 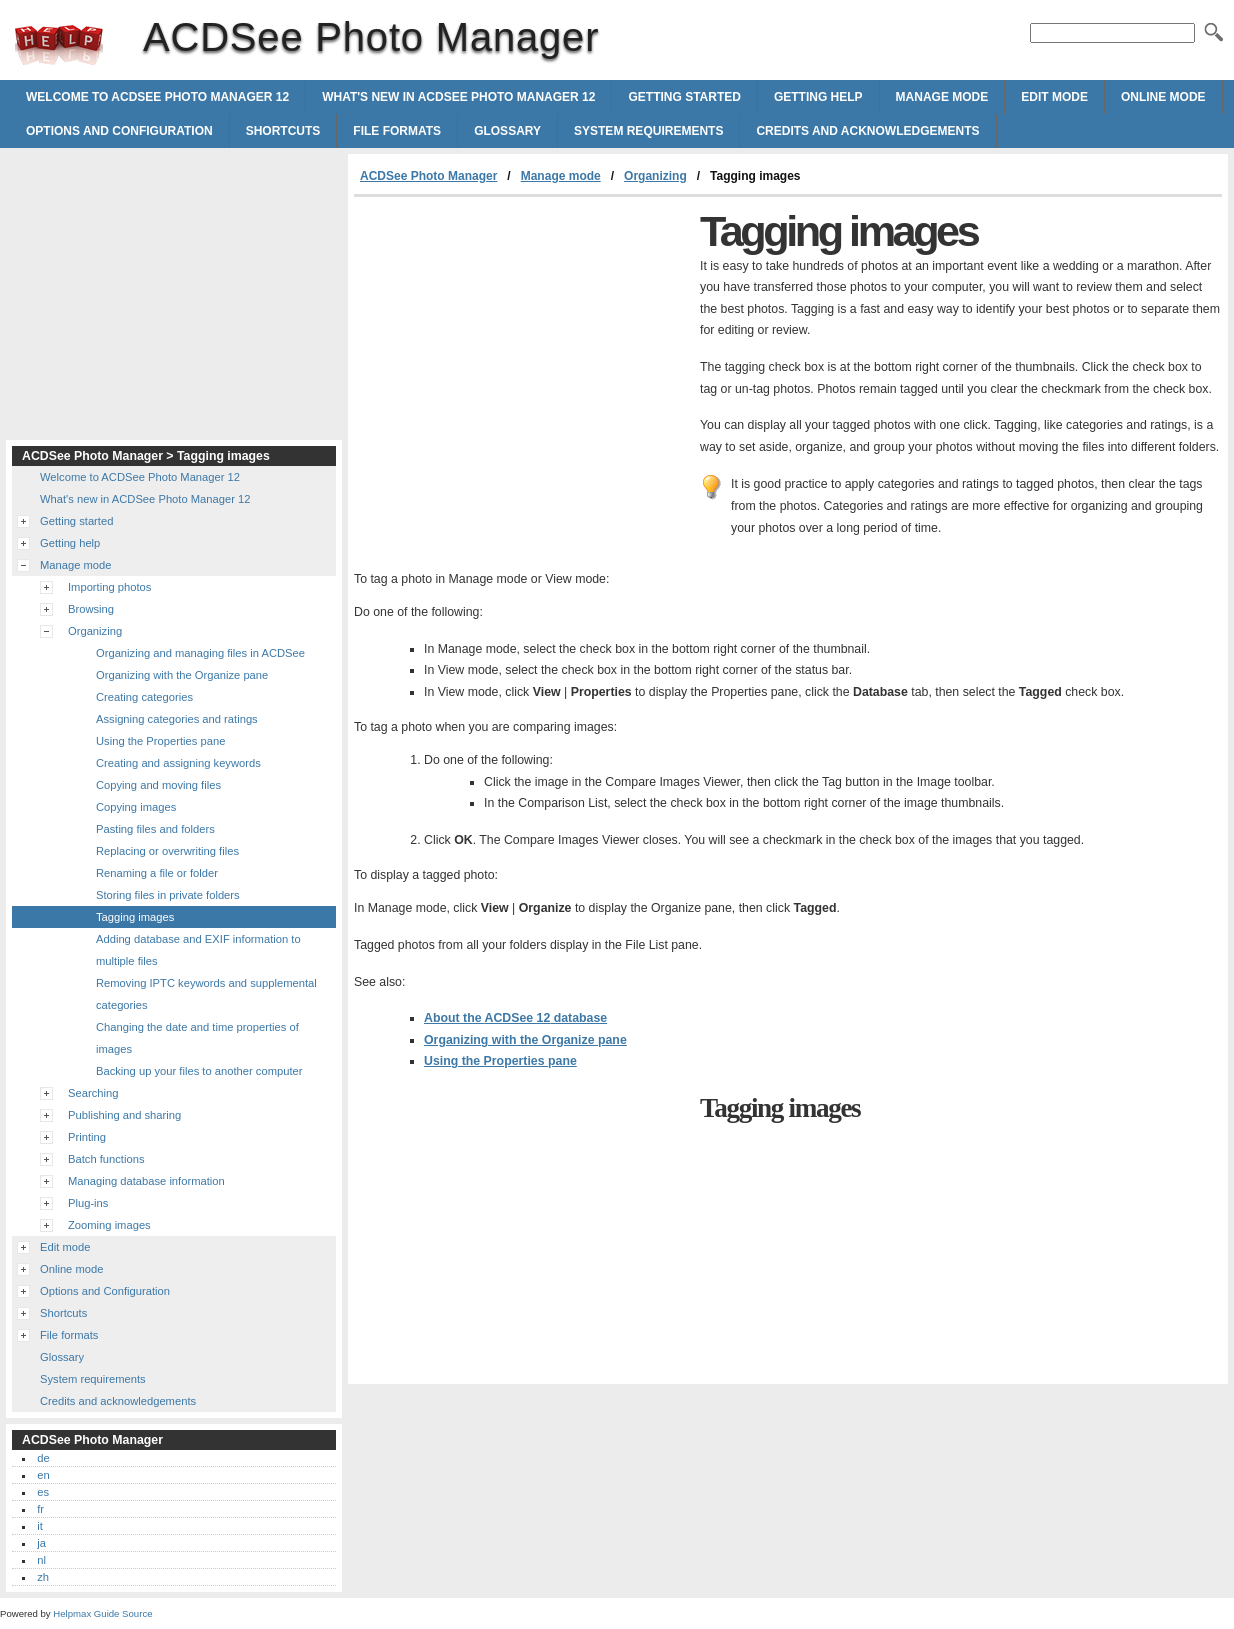 I want to click on Manage mode, so click(x=942, y=97).